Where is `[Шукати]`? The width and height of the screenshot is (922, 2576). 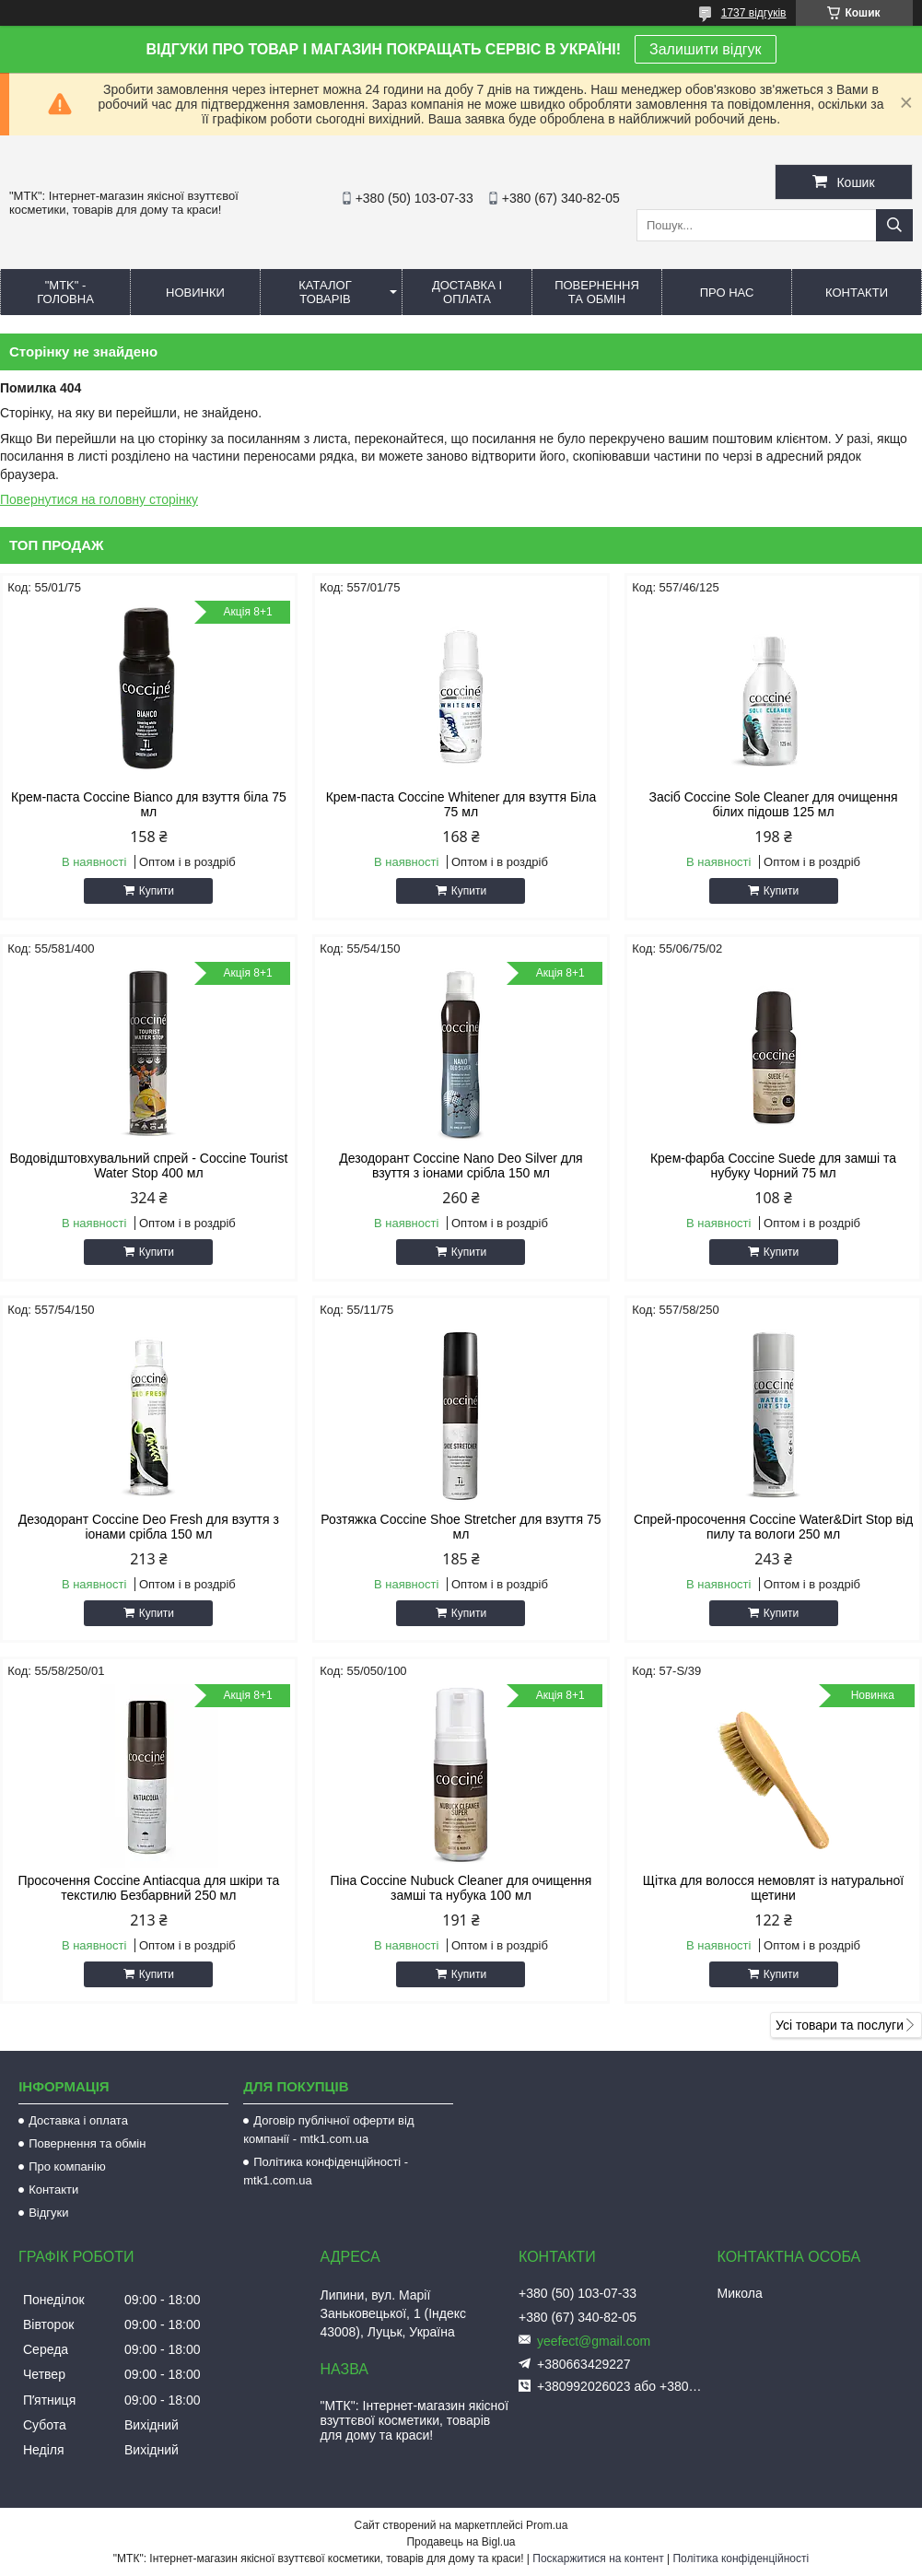
[Шукати] is located at coordinates (894, 225).